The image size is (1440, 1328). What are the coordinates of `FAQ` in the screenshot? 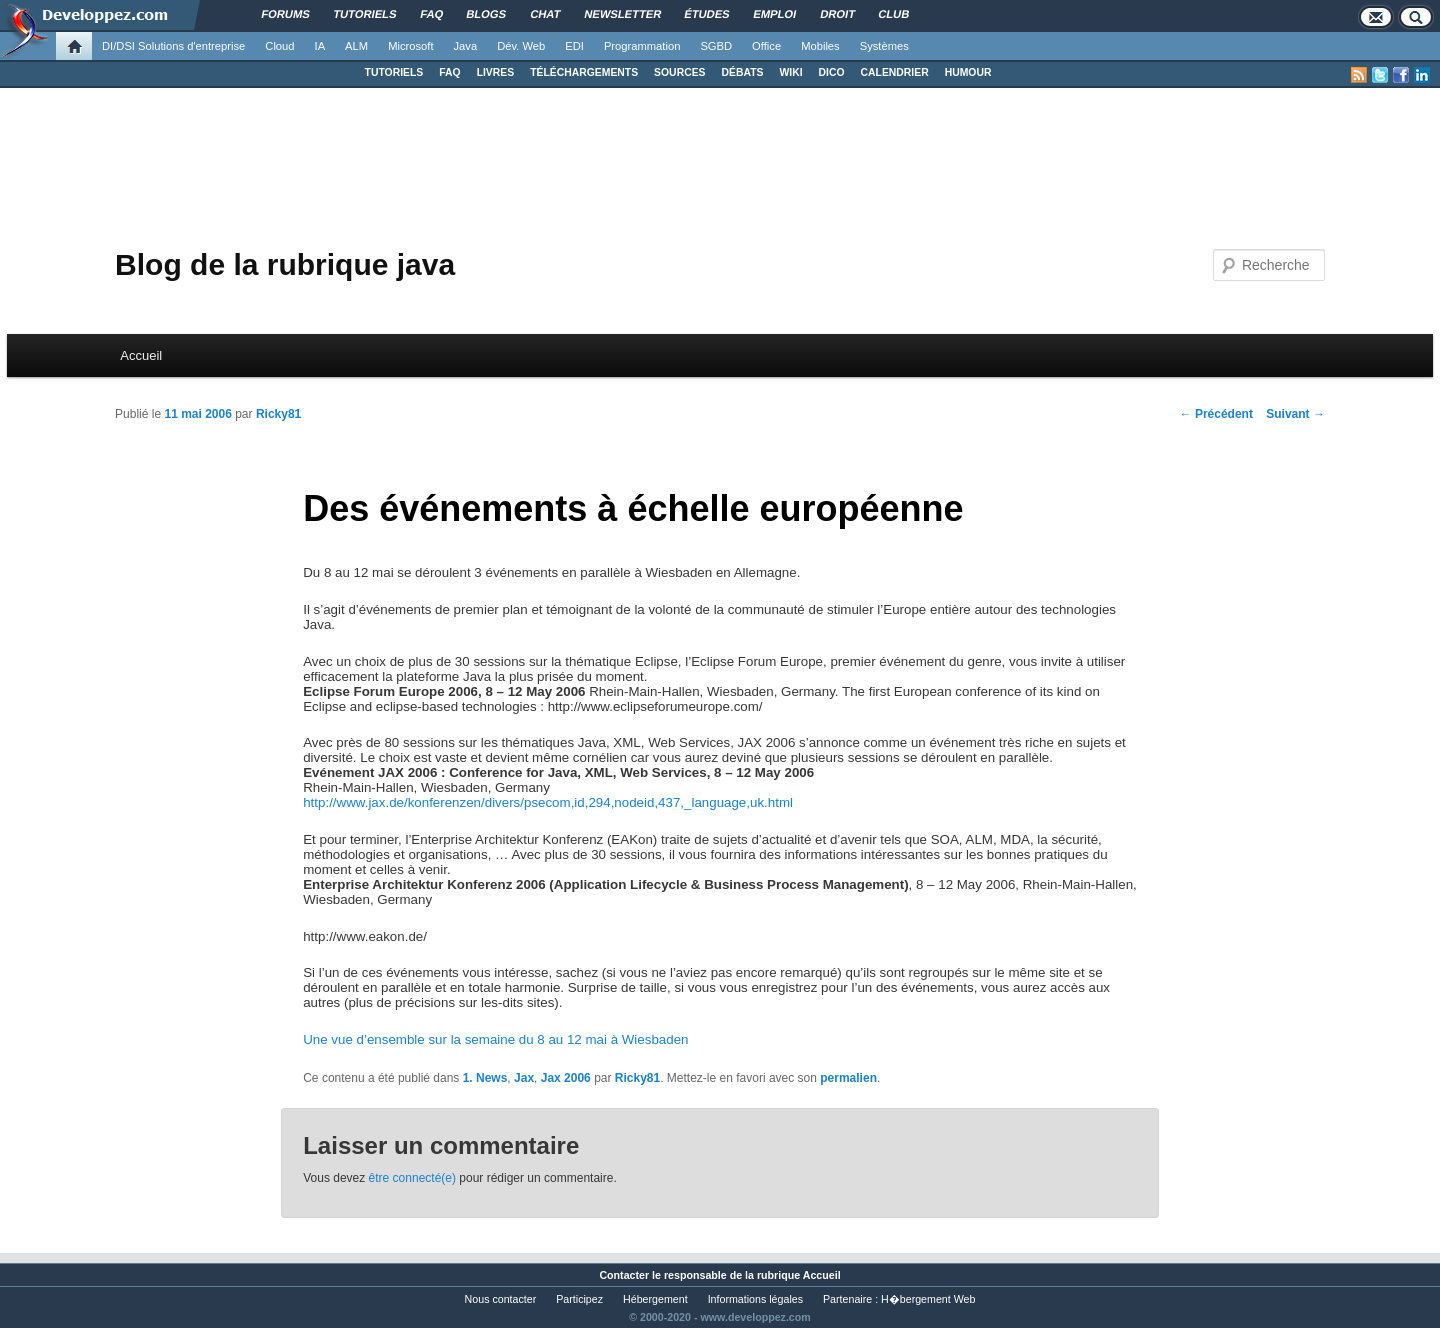 It's located at (449, 72).